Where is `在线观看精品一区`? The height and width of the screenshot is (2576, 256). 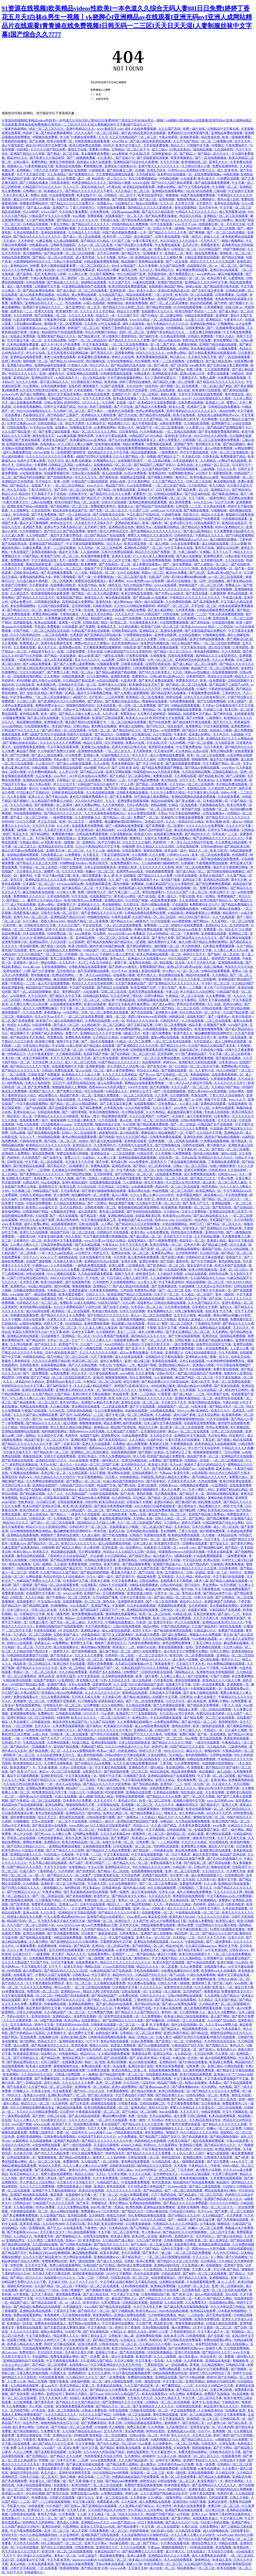
在线观看精品一区 is located at coordinates (51, 1638).